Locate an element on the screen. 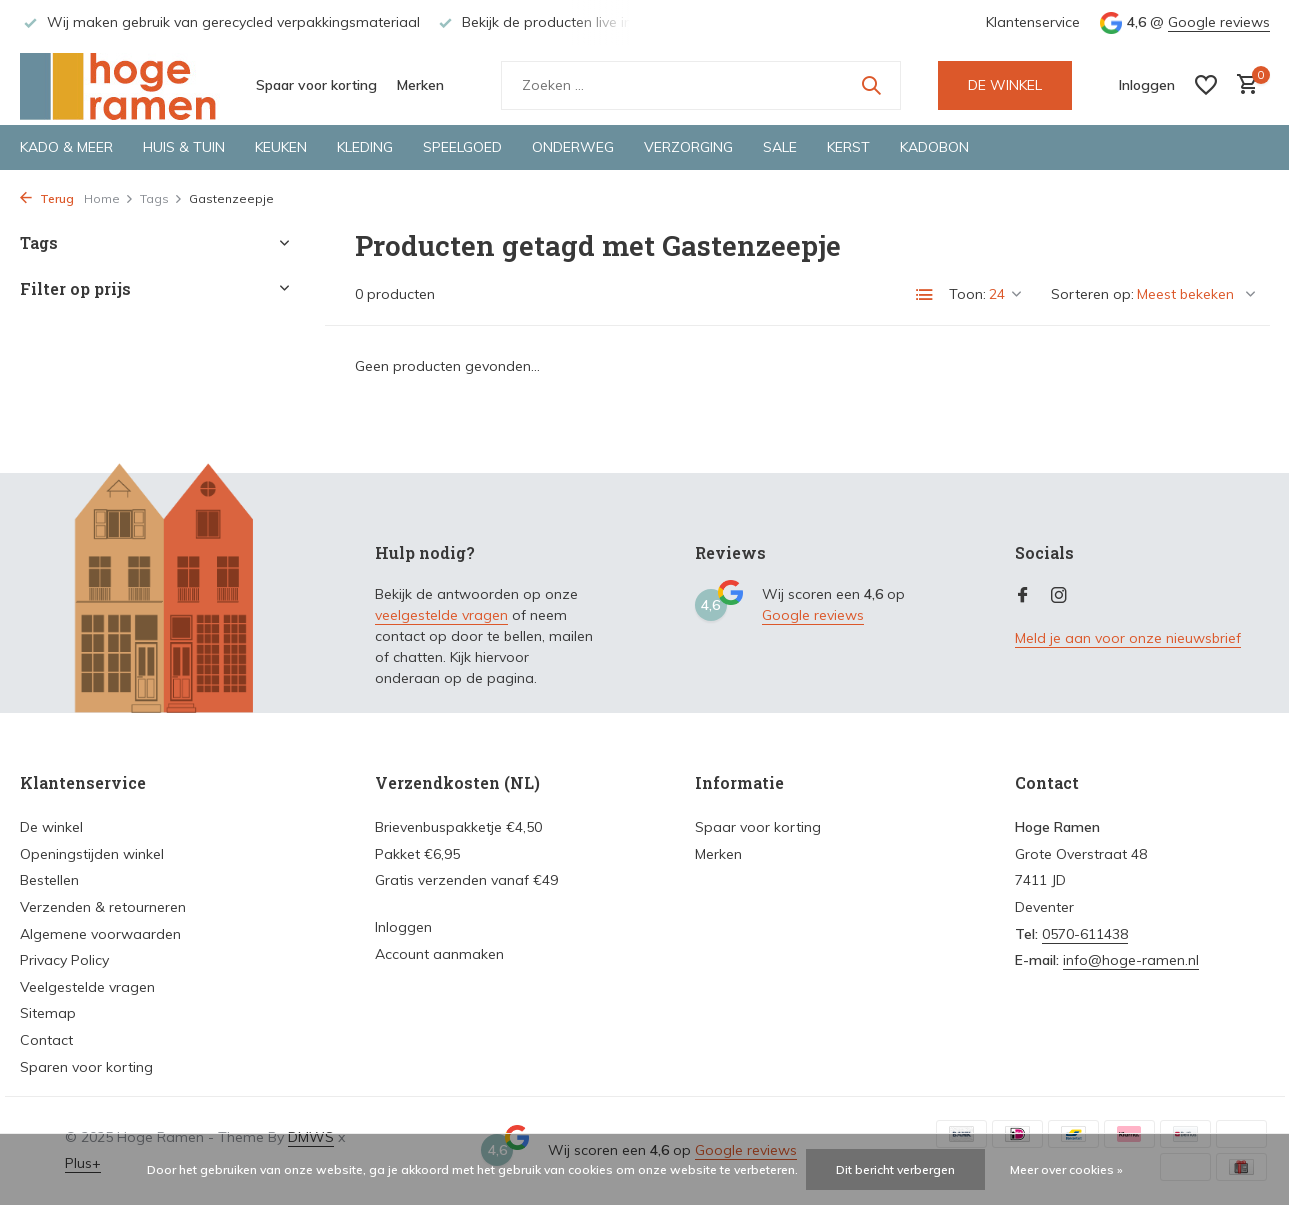  Meld je aan voor onze nieuwsbrief is located at coordinates (1128, 638).